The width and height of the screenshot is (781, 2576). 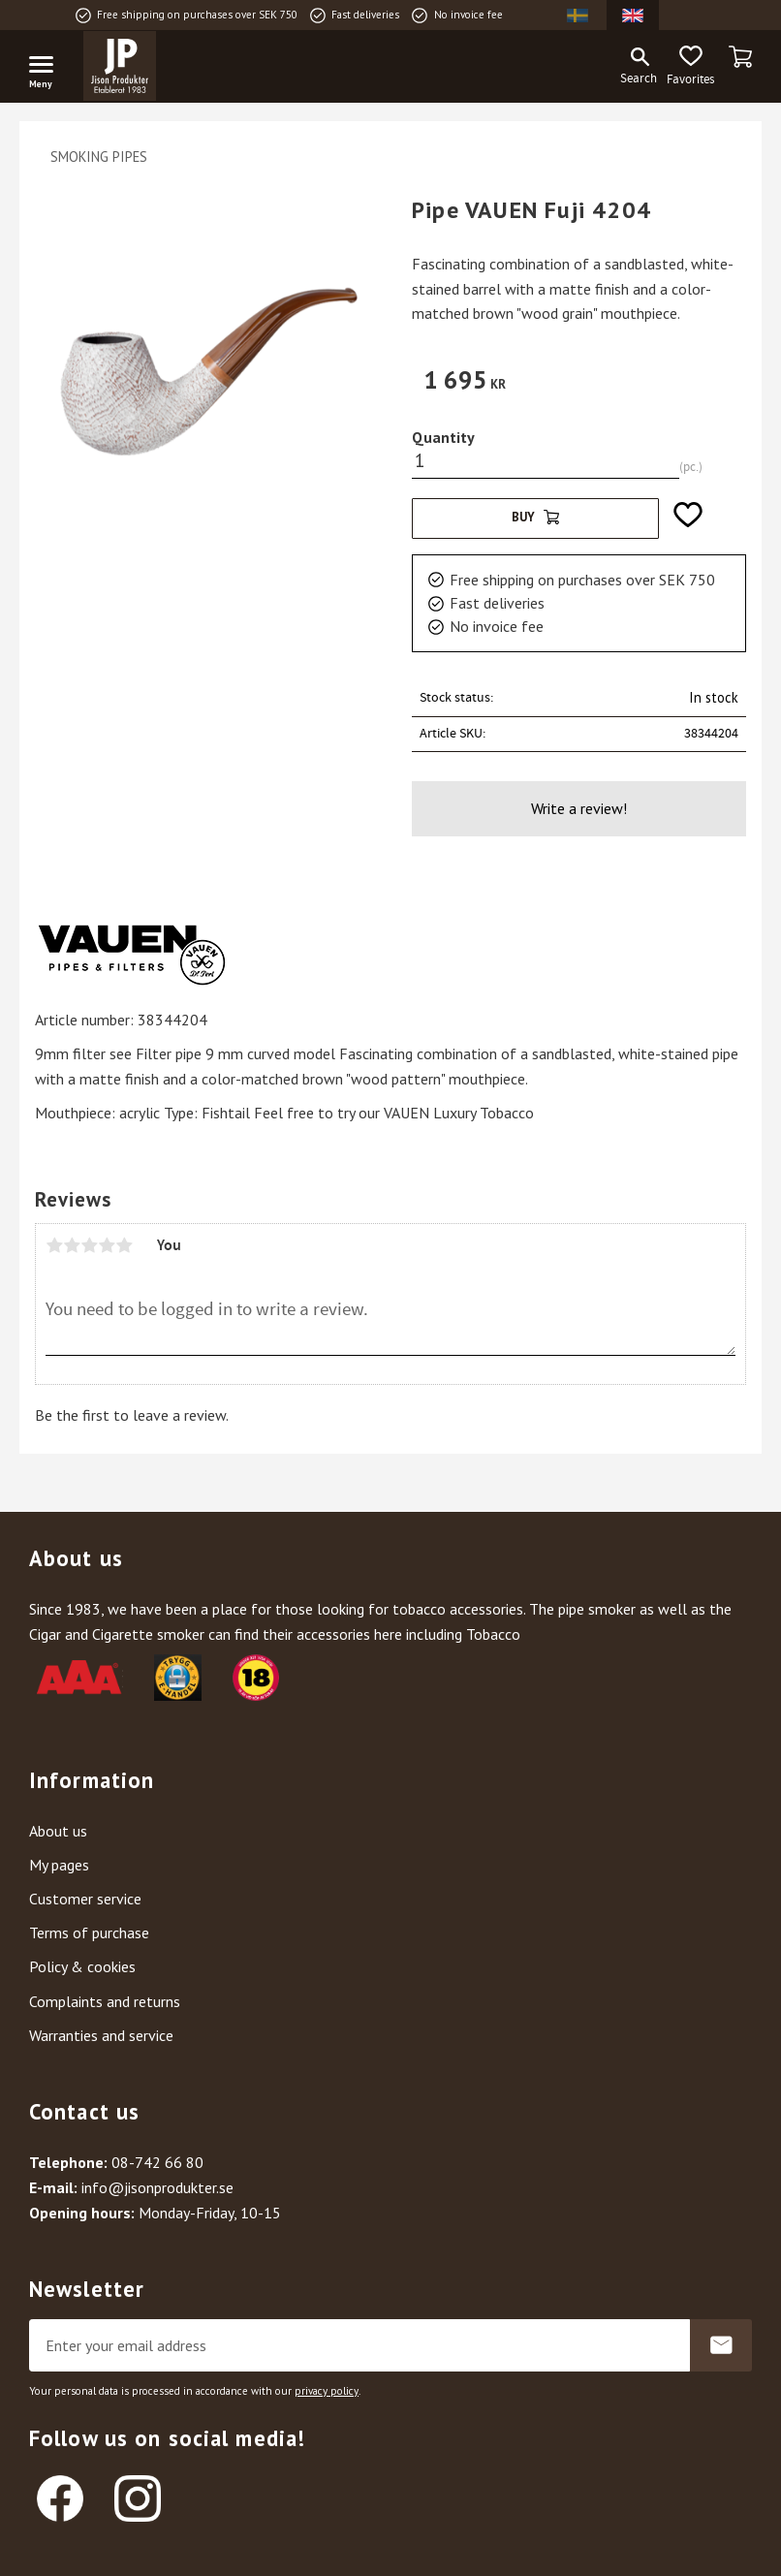 I want to click on 3 stars, so click(x=89, y=1245).